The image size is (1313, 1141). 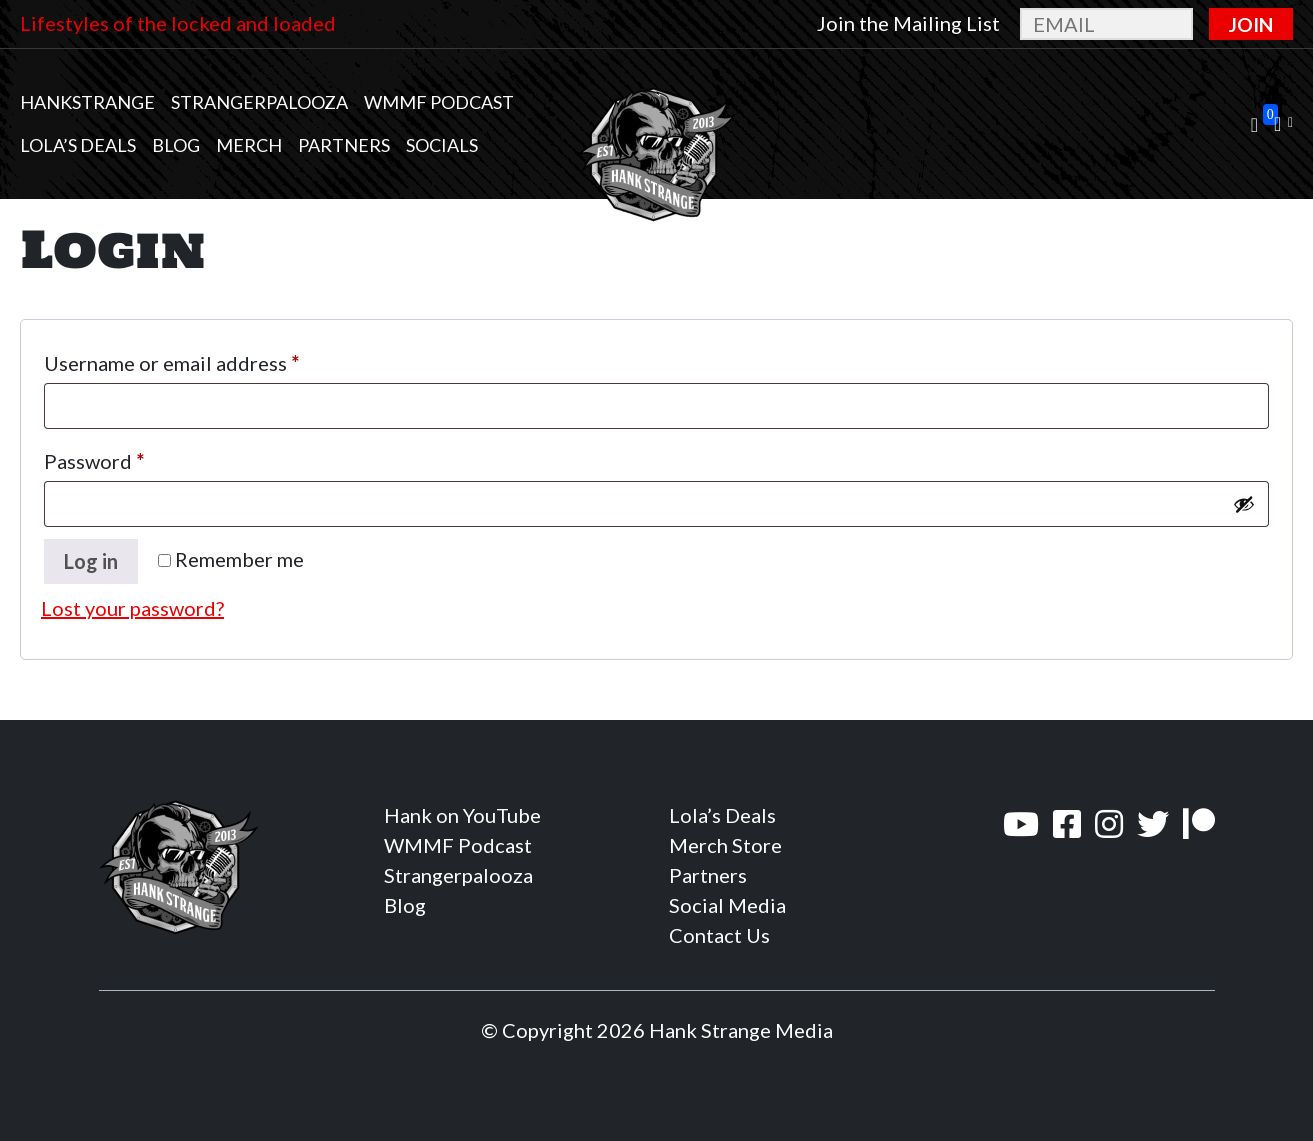 I want to click on Blog, so click(x=176, y=145).